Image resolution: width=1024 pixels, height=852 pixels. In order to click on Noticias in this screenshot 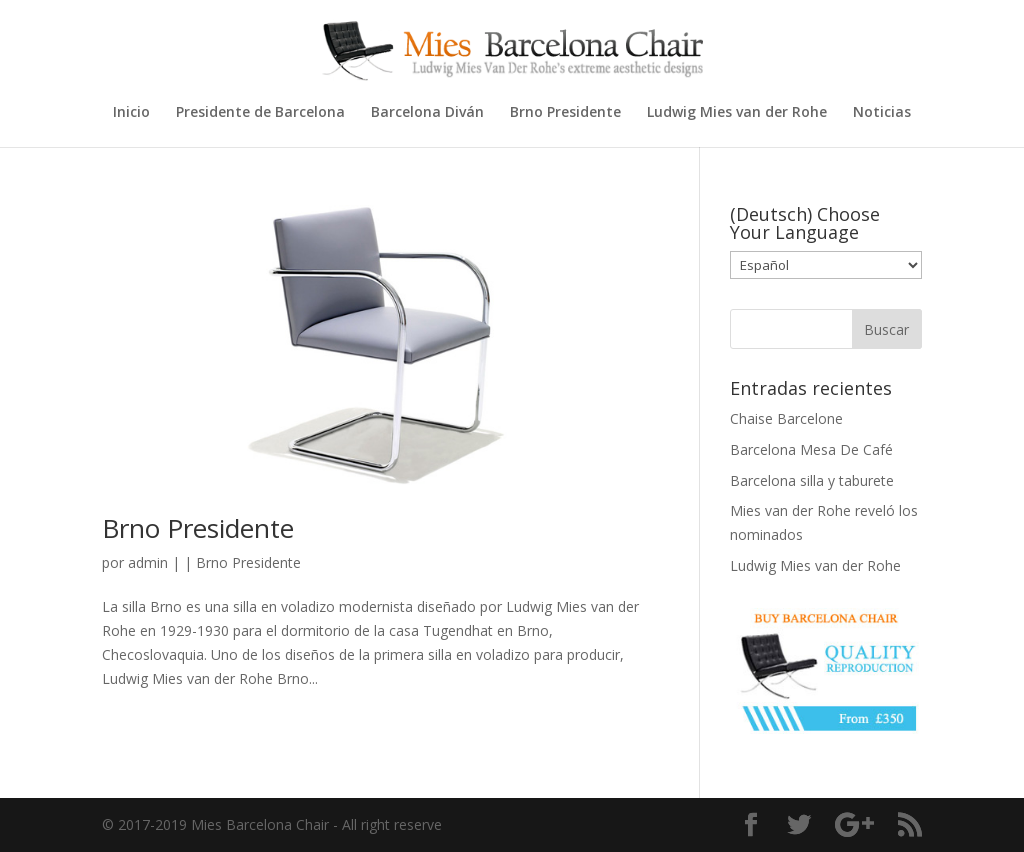, I will do `click(882, 113)`.